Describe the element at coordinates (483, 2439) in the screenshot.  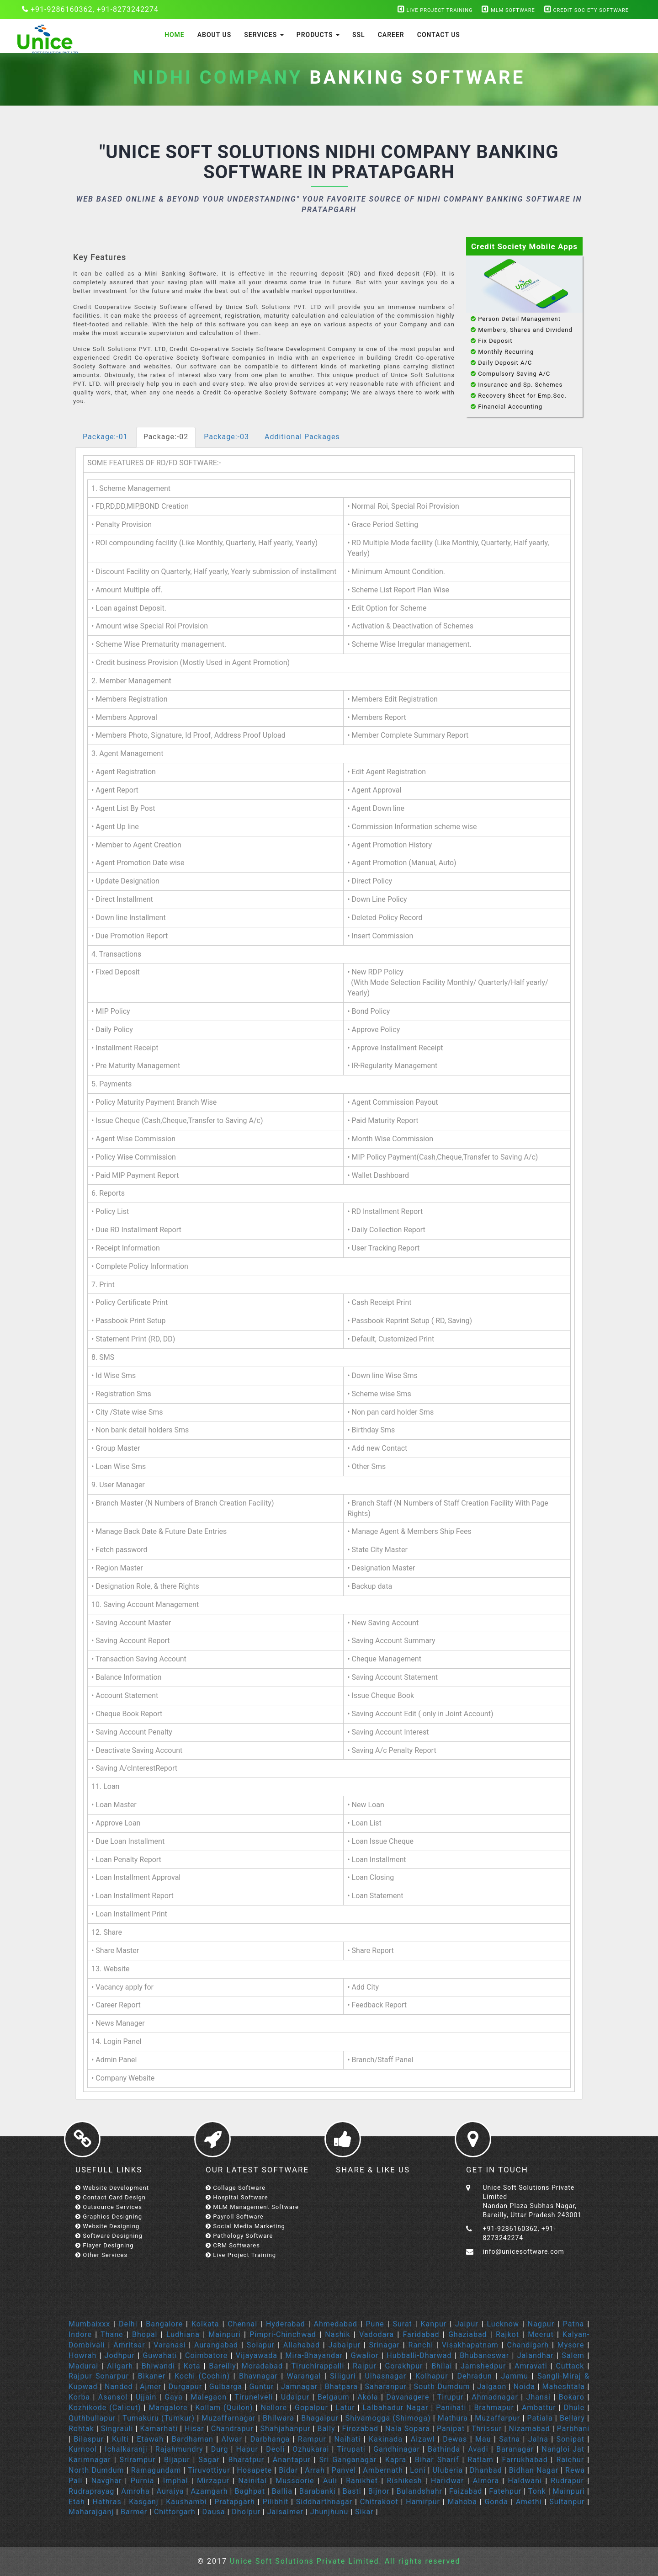
I see `Mau` at that location.